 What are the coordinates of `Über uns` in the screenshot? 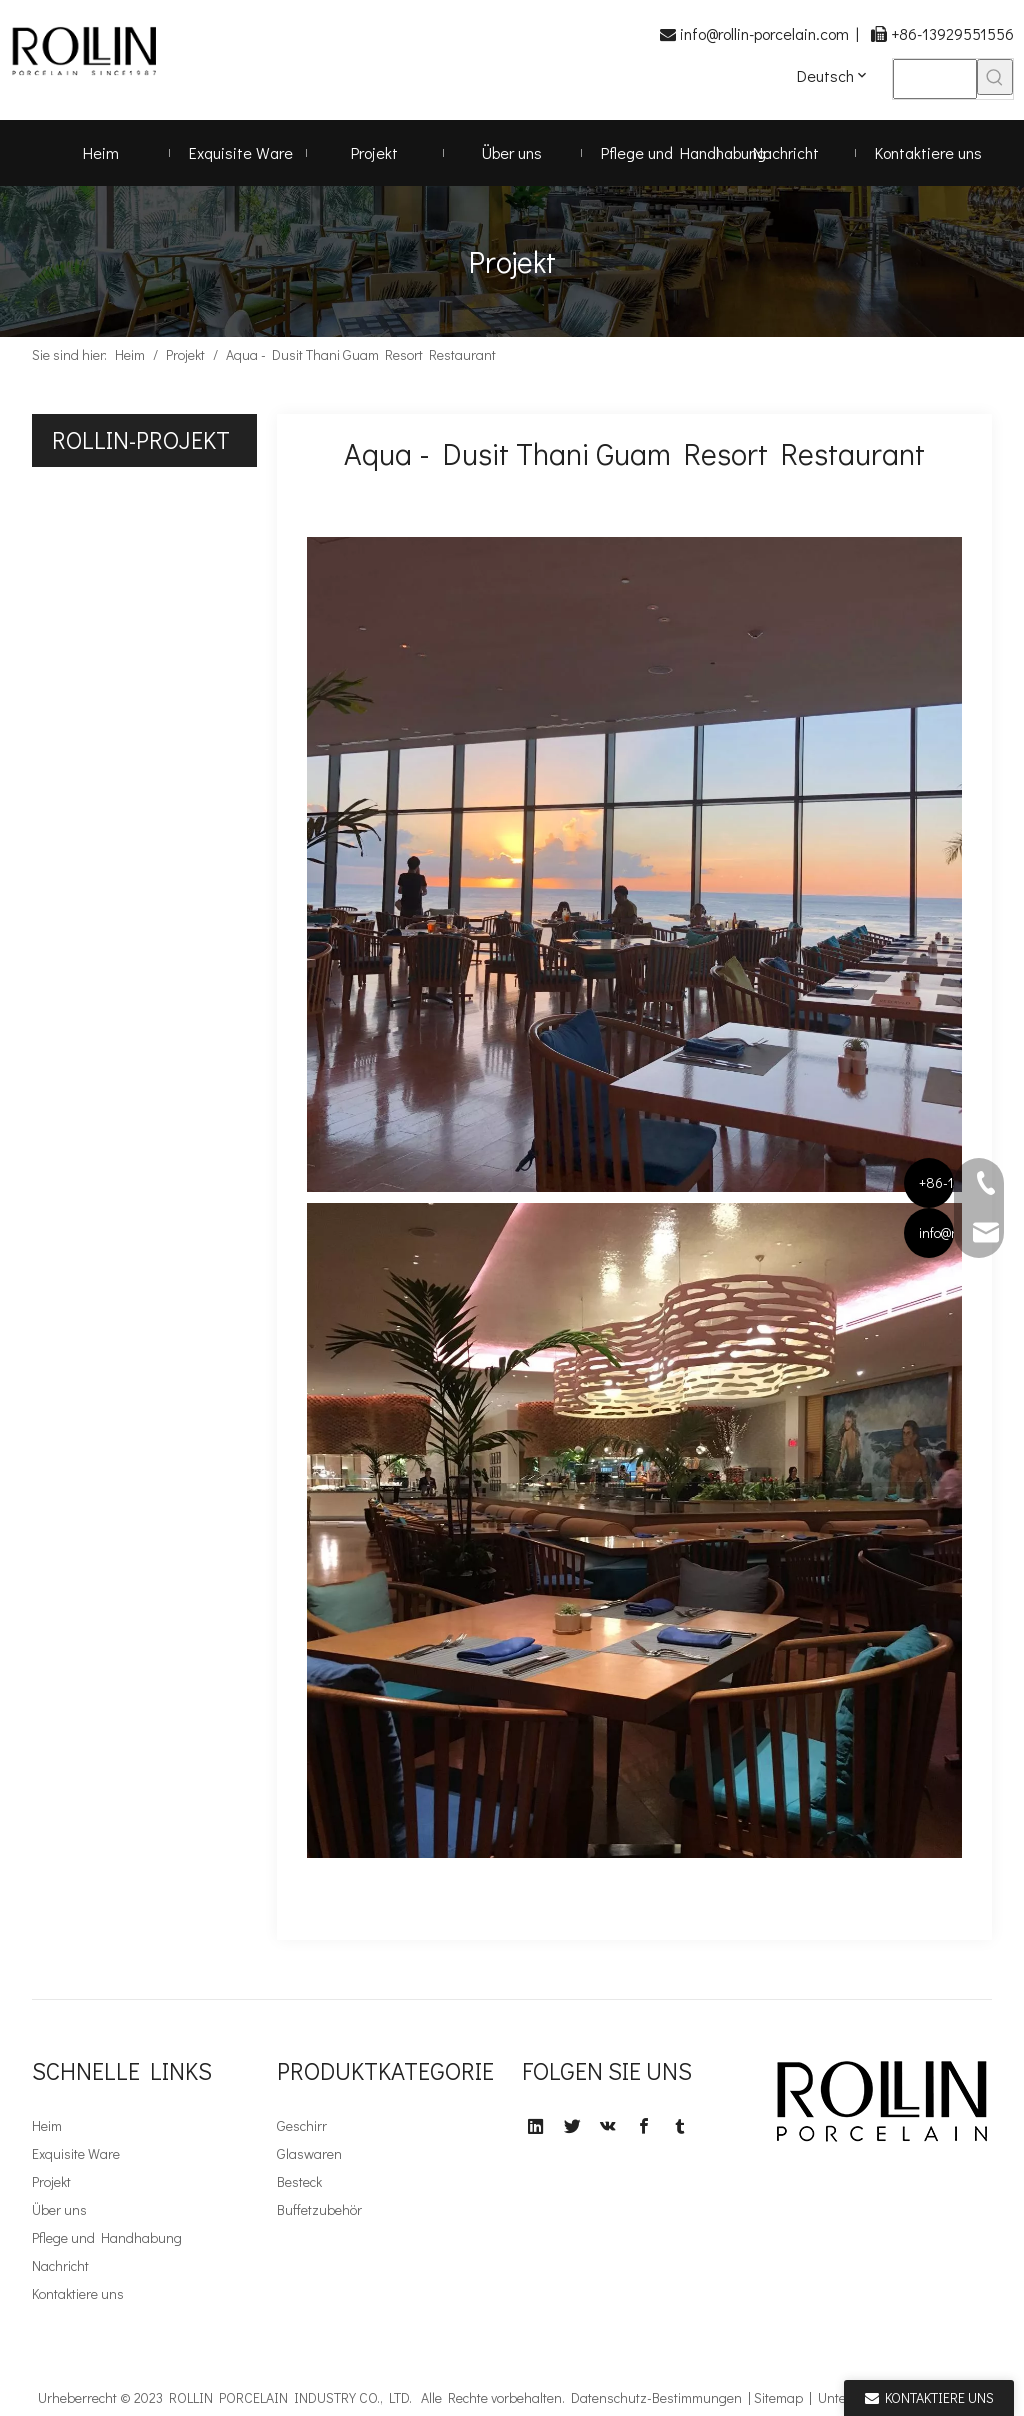 It's located at (59, 2209).